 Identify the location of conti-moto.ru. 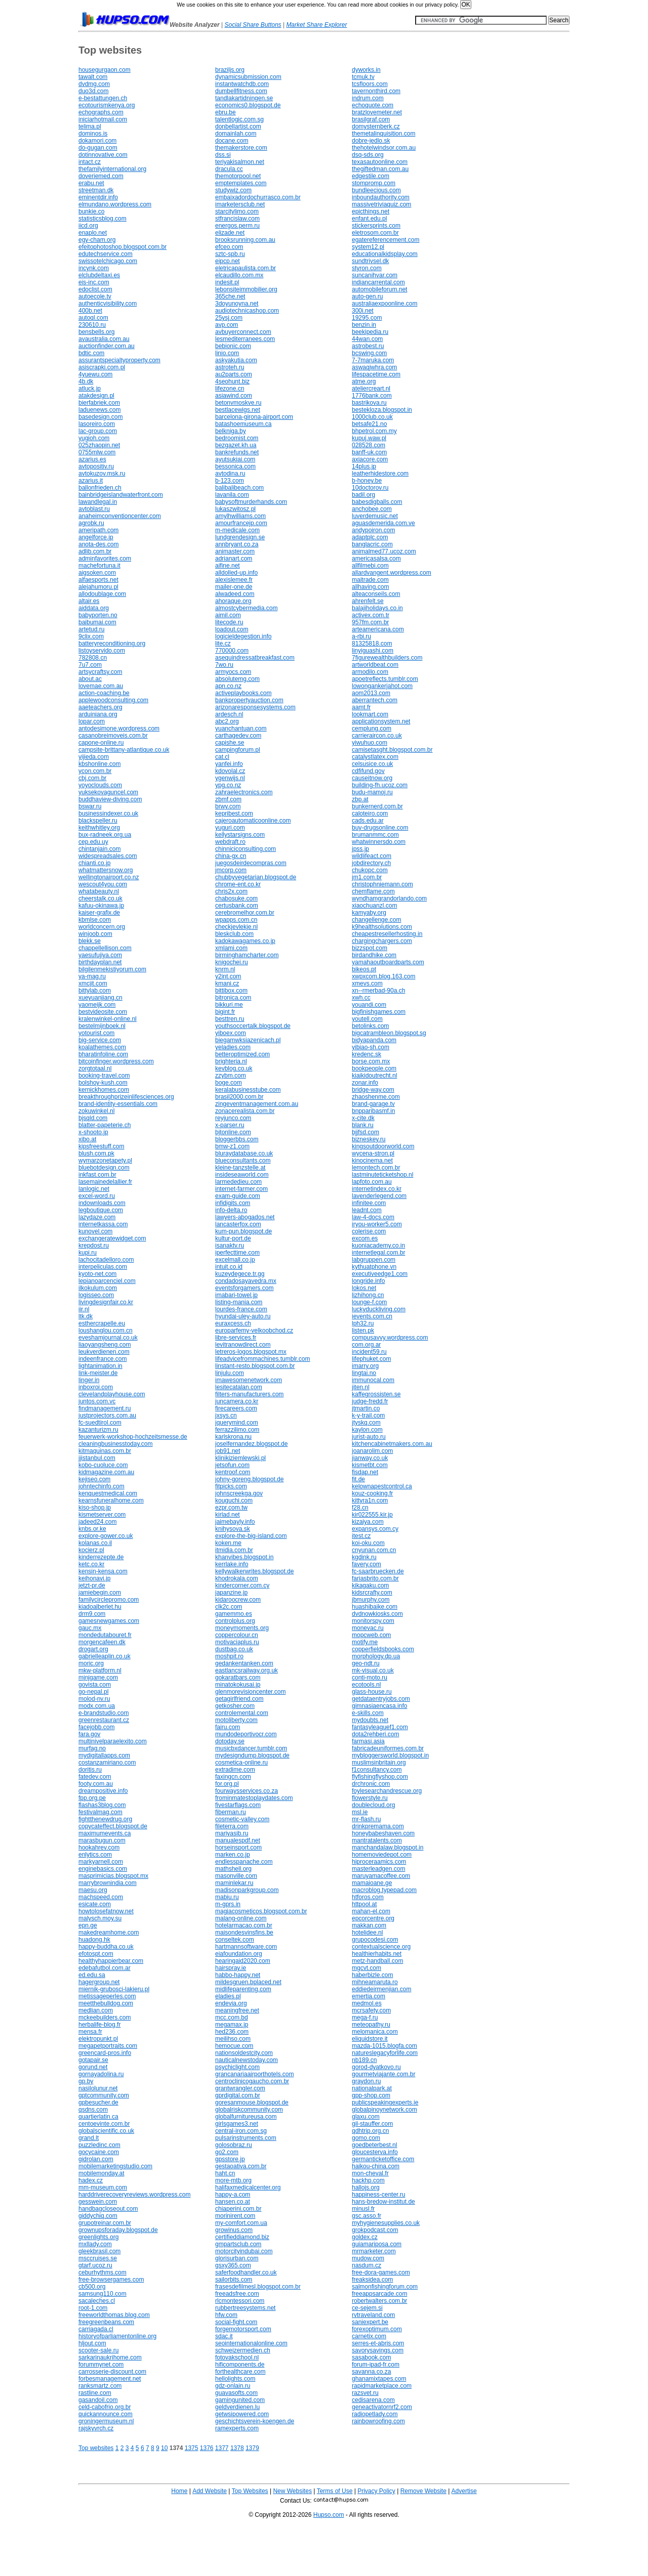
(369, 1677).